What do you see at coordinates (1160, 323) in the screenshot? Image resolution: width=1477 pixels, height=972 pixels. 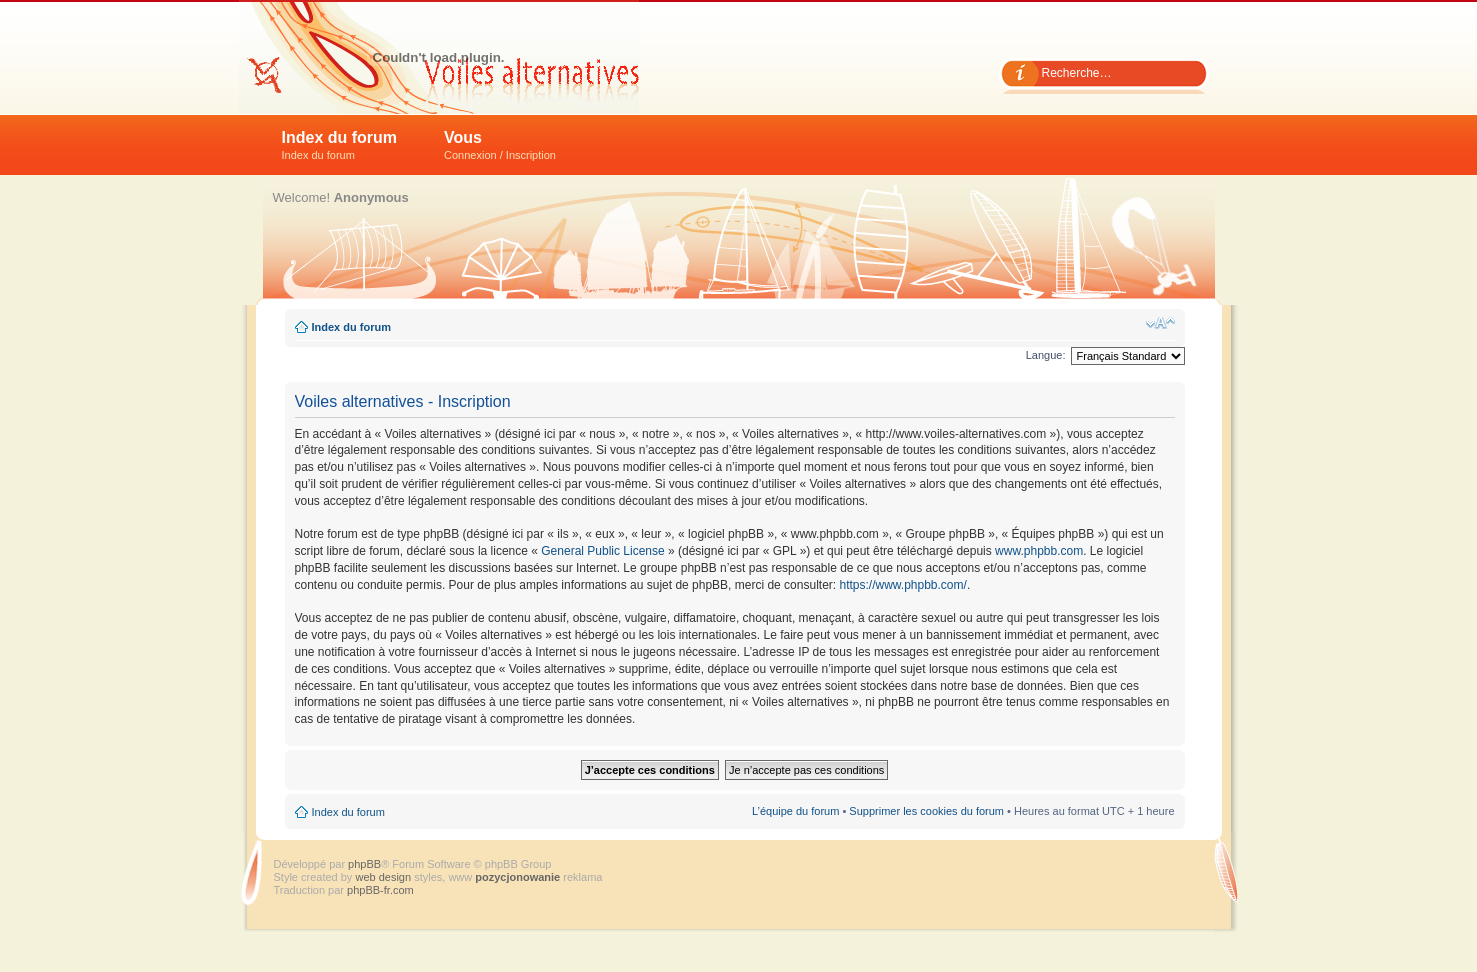 I see `Modifier la taille de la police` at bounding box center [1160, 323].